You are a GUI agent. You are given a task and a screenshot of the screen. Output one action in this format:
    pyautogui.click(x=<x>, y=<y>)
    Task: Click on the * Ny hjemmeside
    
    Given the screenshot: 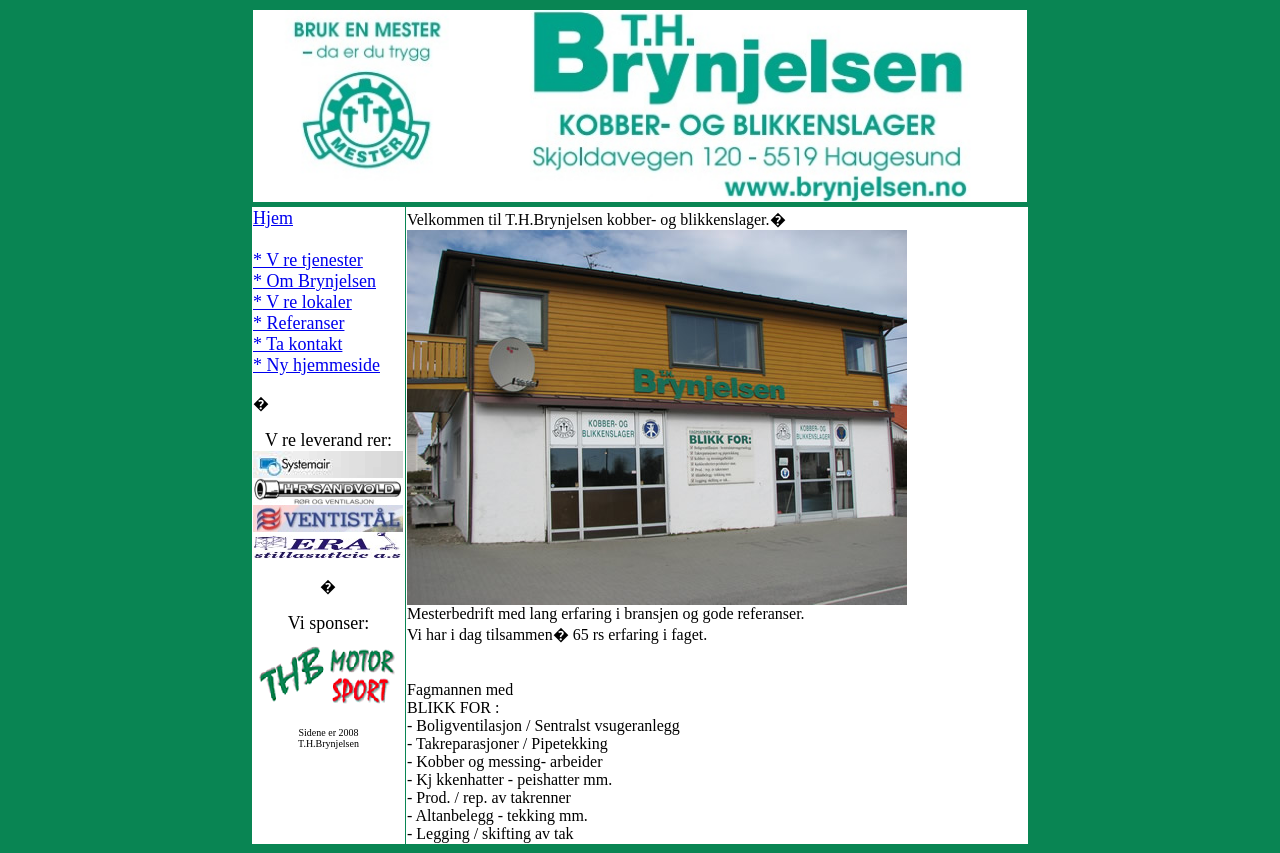 What is the action you would take?
    pyautogui.click(x=316, y=365)
    